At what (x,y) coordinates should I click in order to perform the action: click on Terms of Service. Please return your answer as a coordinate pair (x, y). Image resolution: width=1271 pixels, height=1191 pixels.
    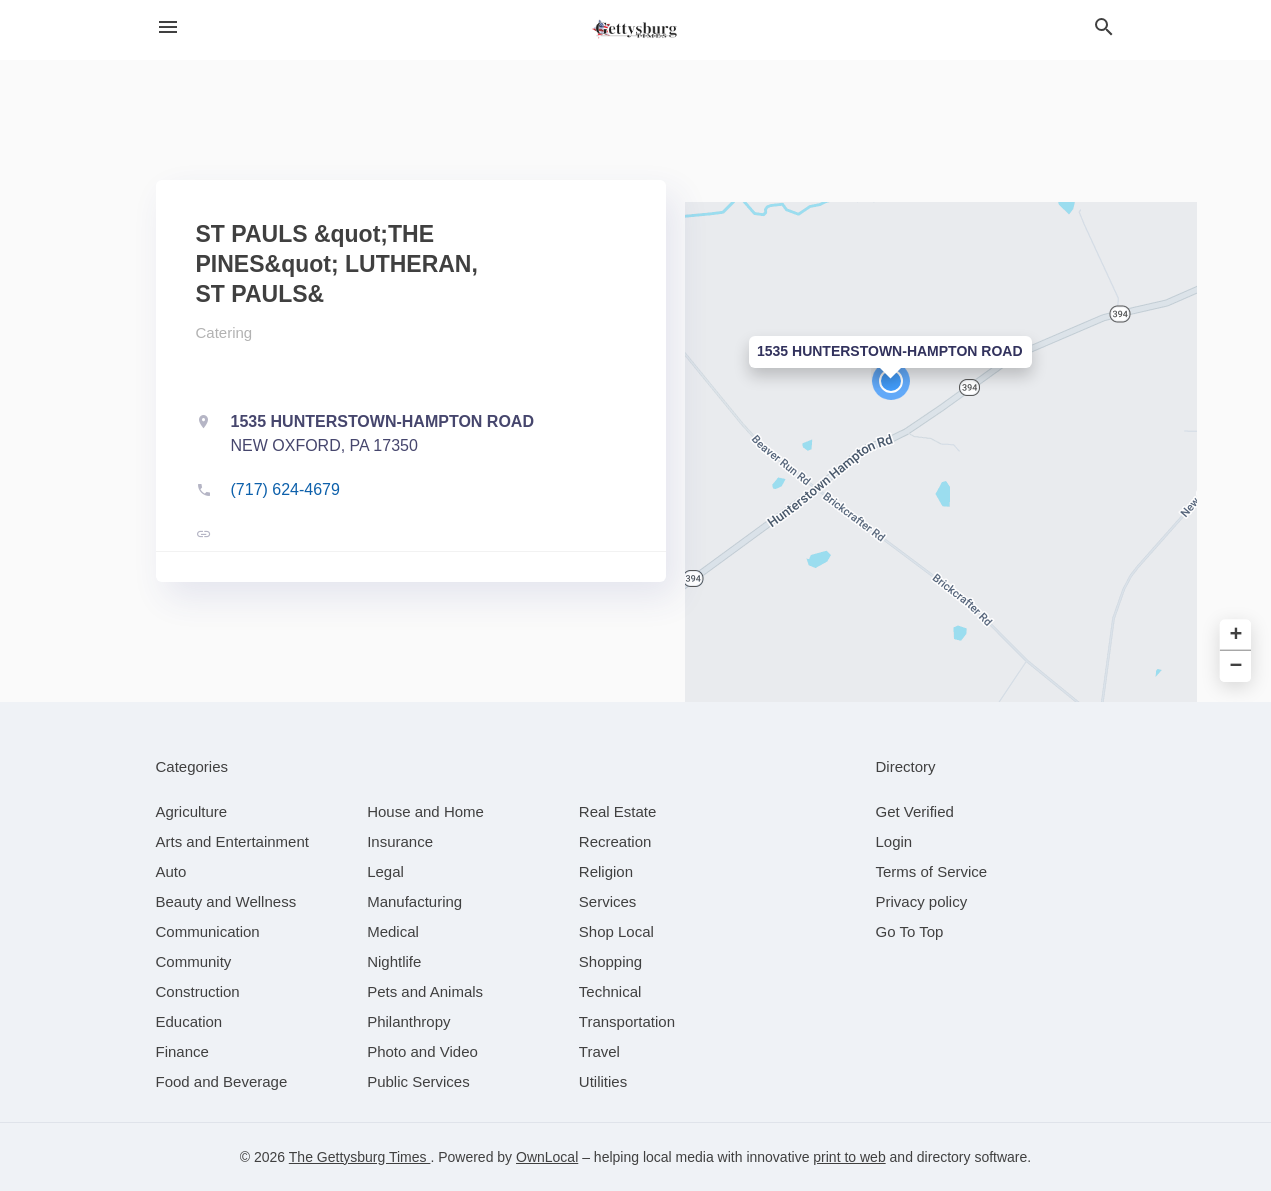
    Looking at the image, I should click on (932, 871).